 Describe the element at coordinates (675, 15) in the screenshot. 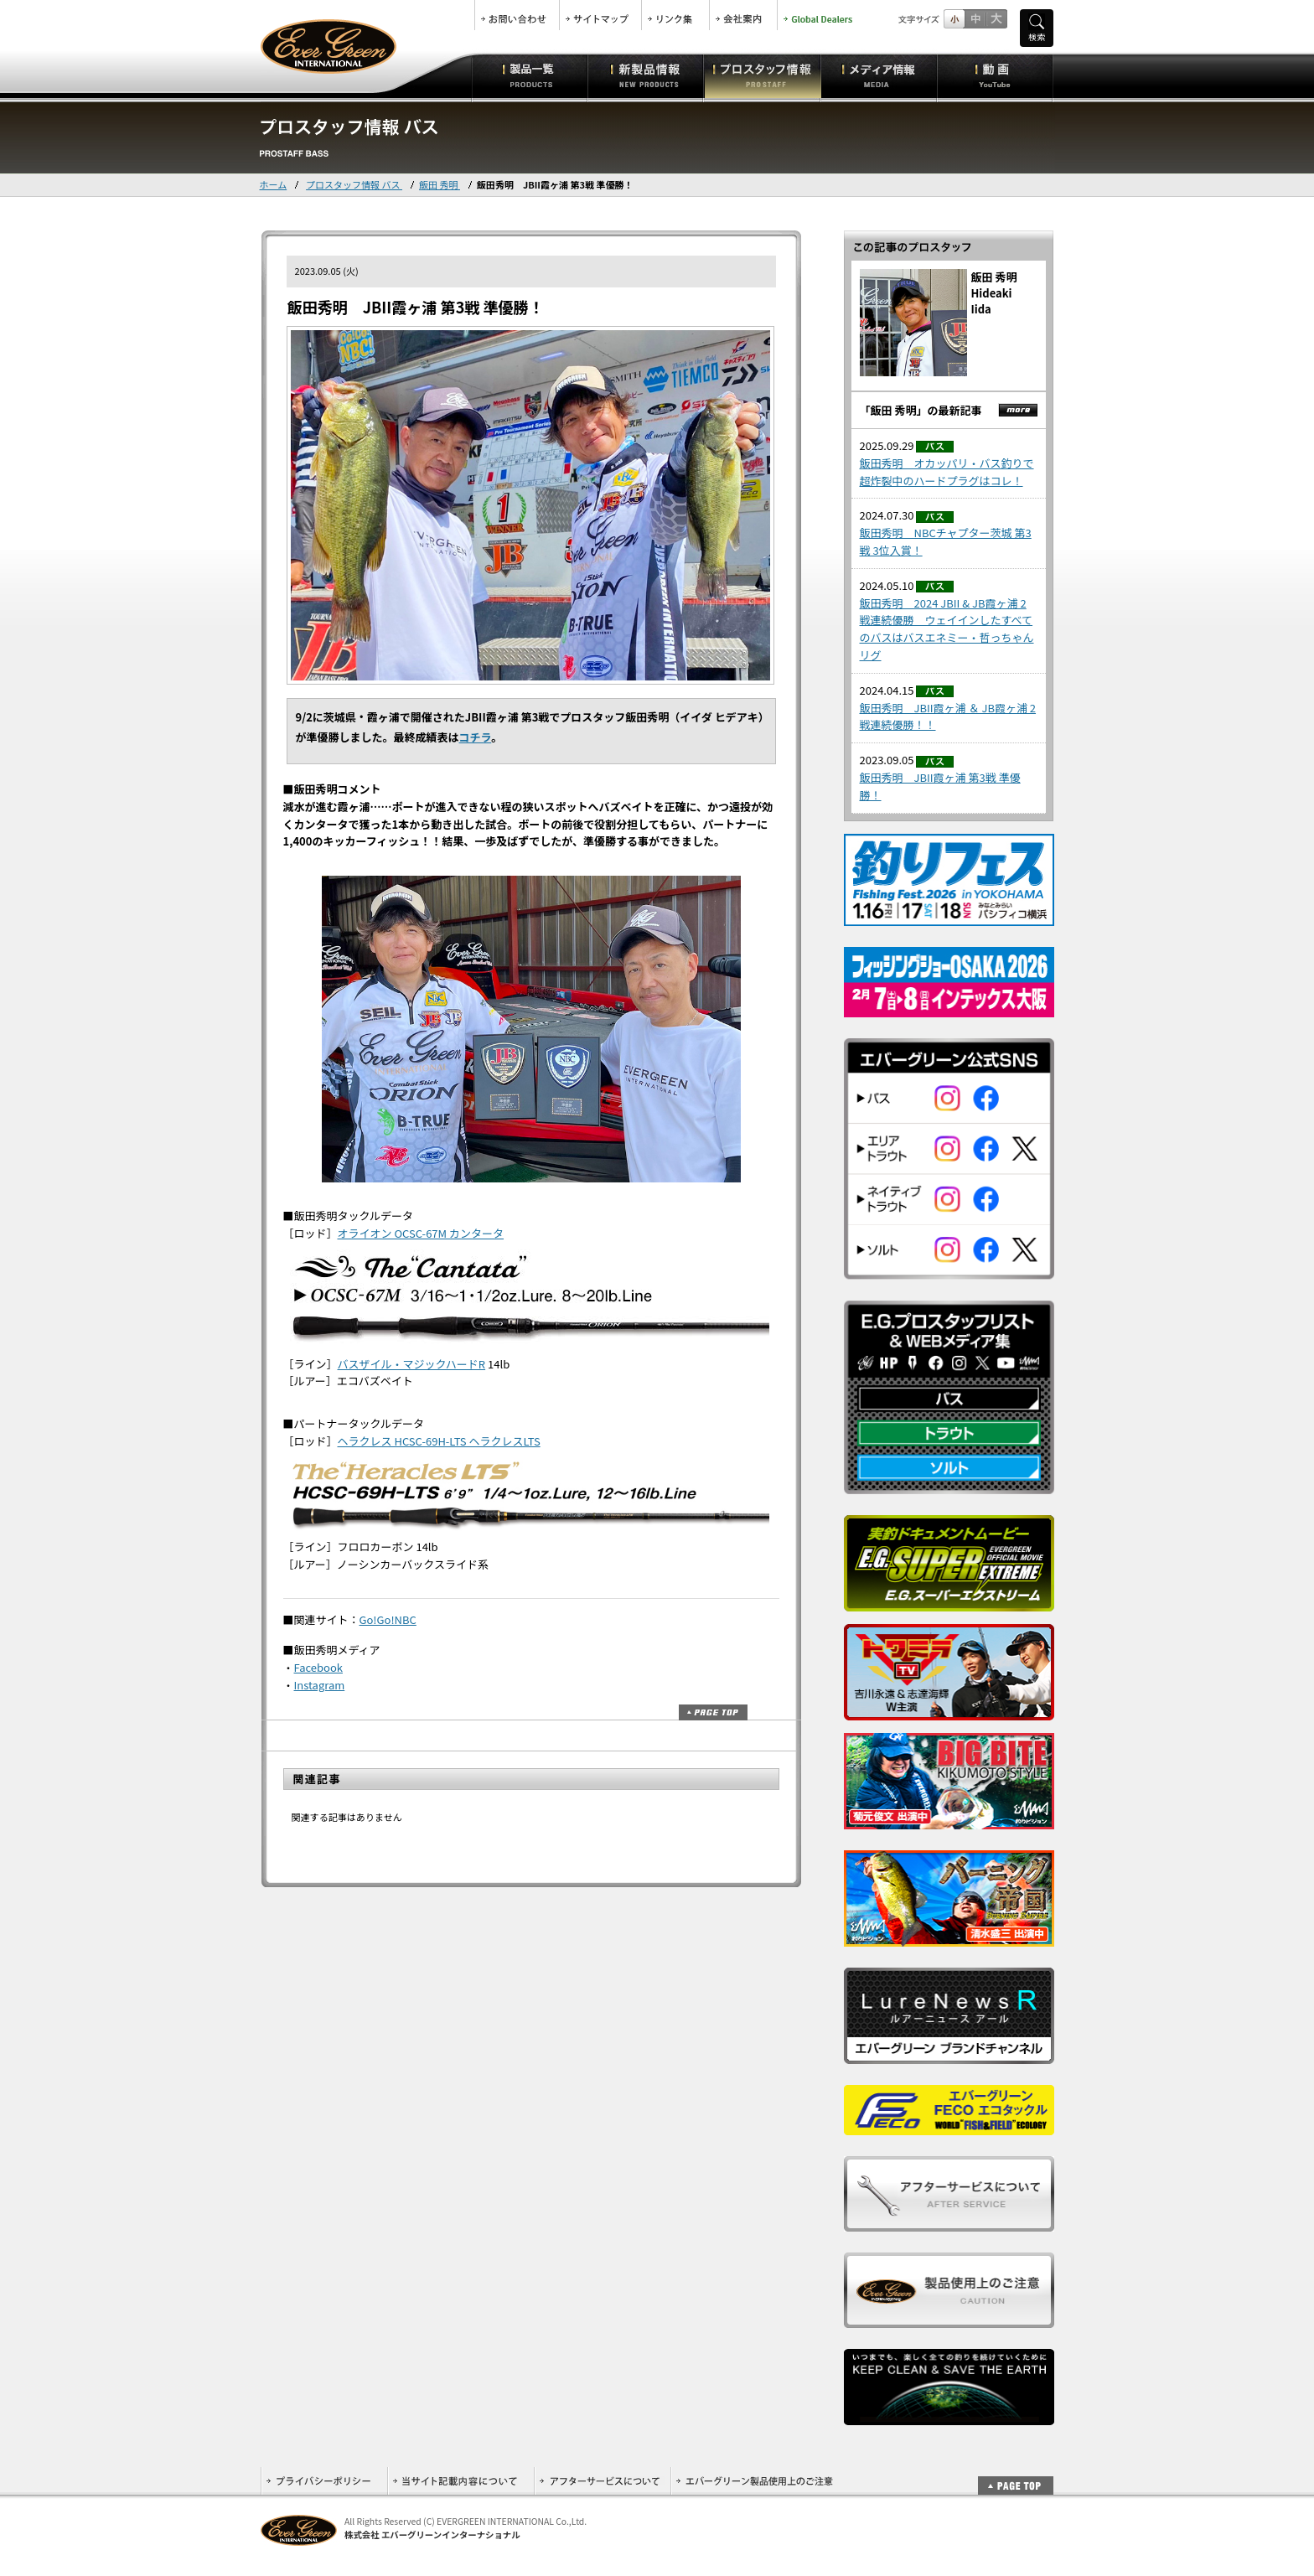

I see `リンク集` at that location.